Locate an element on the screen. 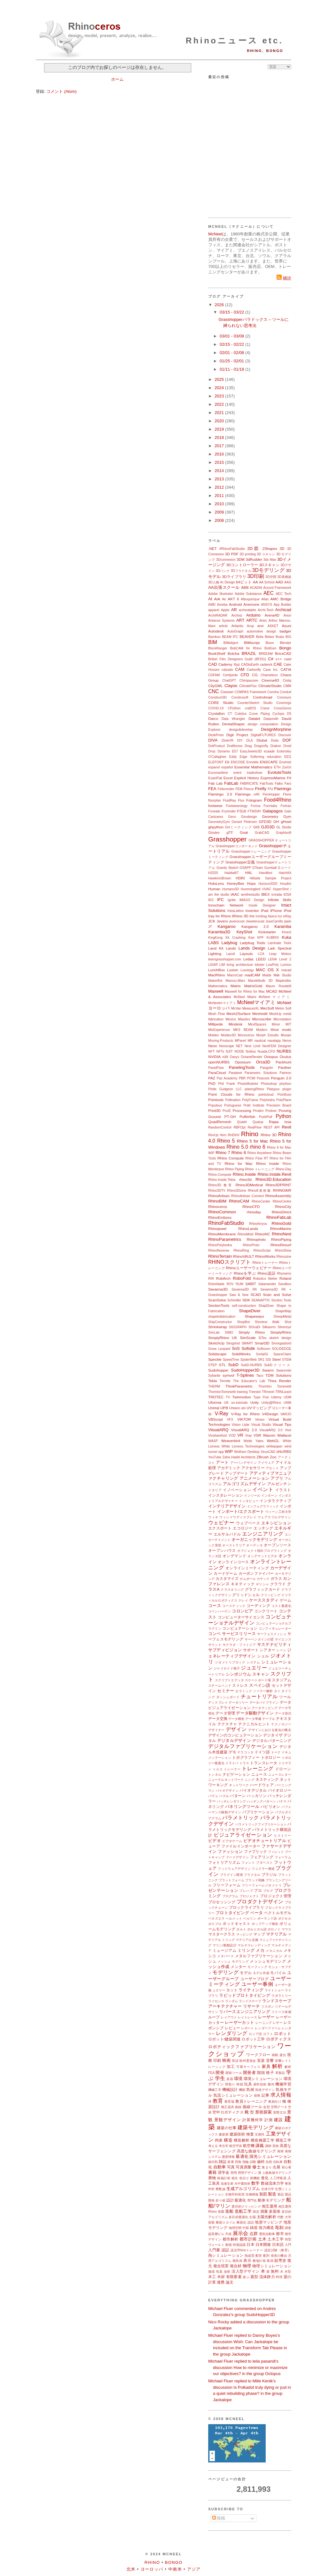 The width and height of the screenshot is (327, 2576). CG is located at coordinates (255, 675).